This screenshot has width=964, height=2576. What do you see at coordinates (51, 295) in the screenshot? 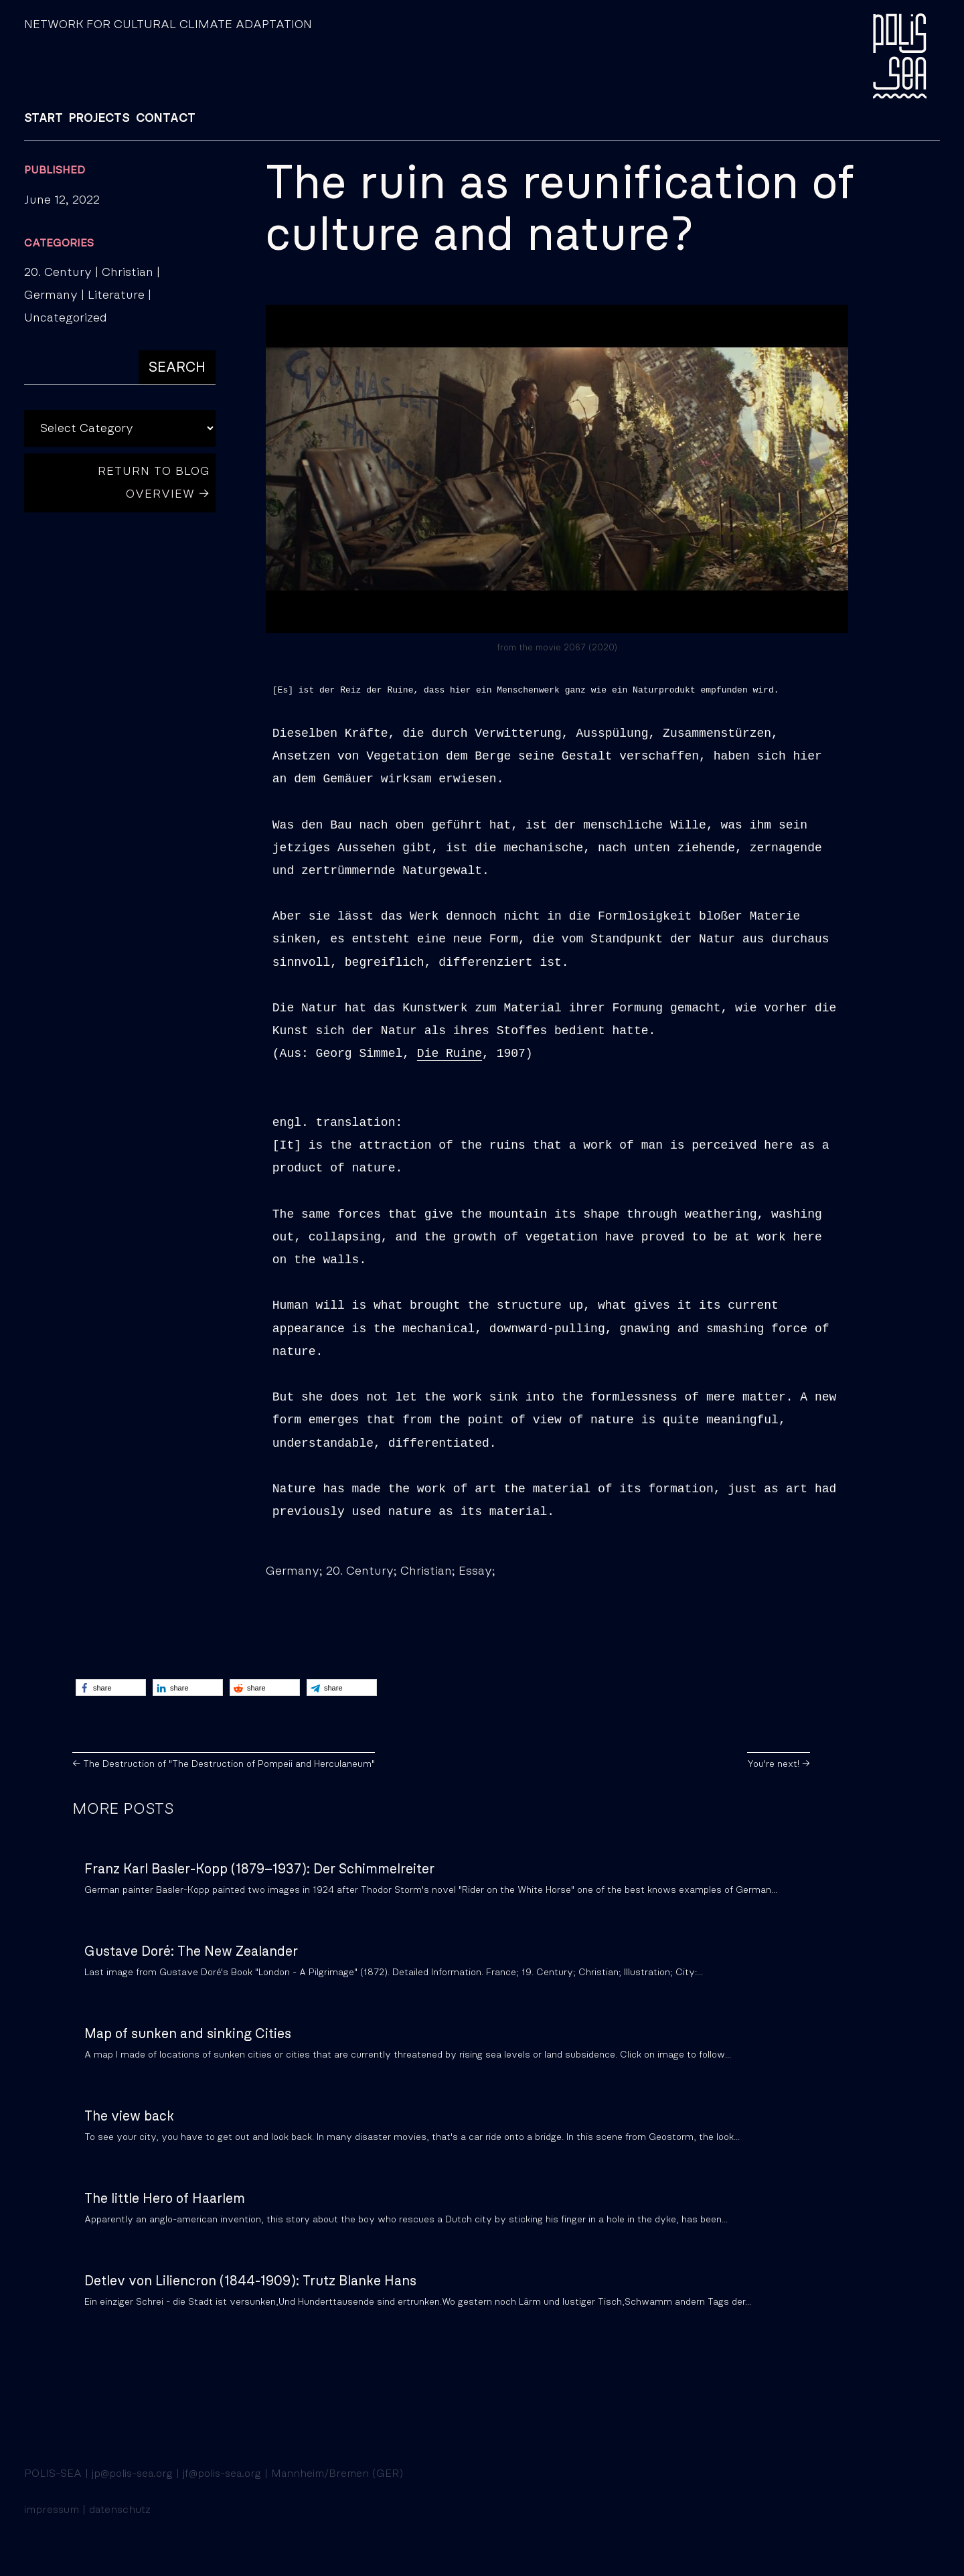
I see `Germany` at bounding box center [51, 295].